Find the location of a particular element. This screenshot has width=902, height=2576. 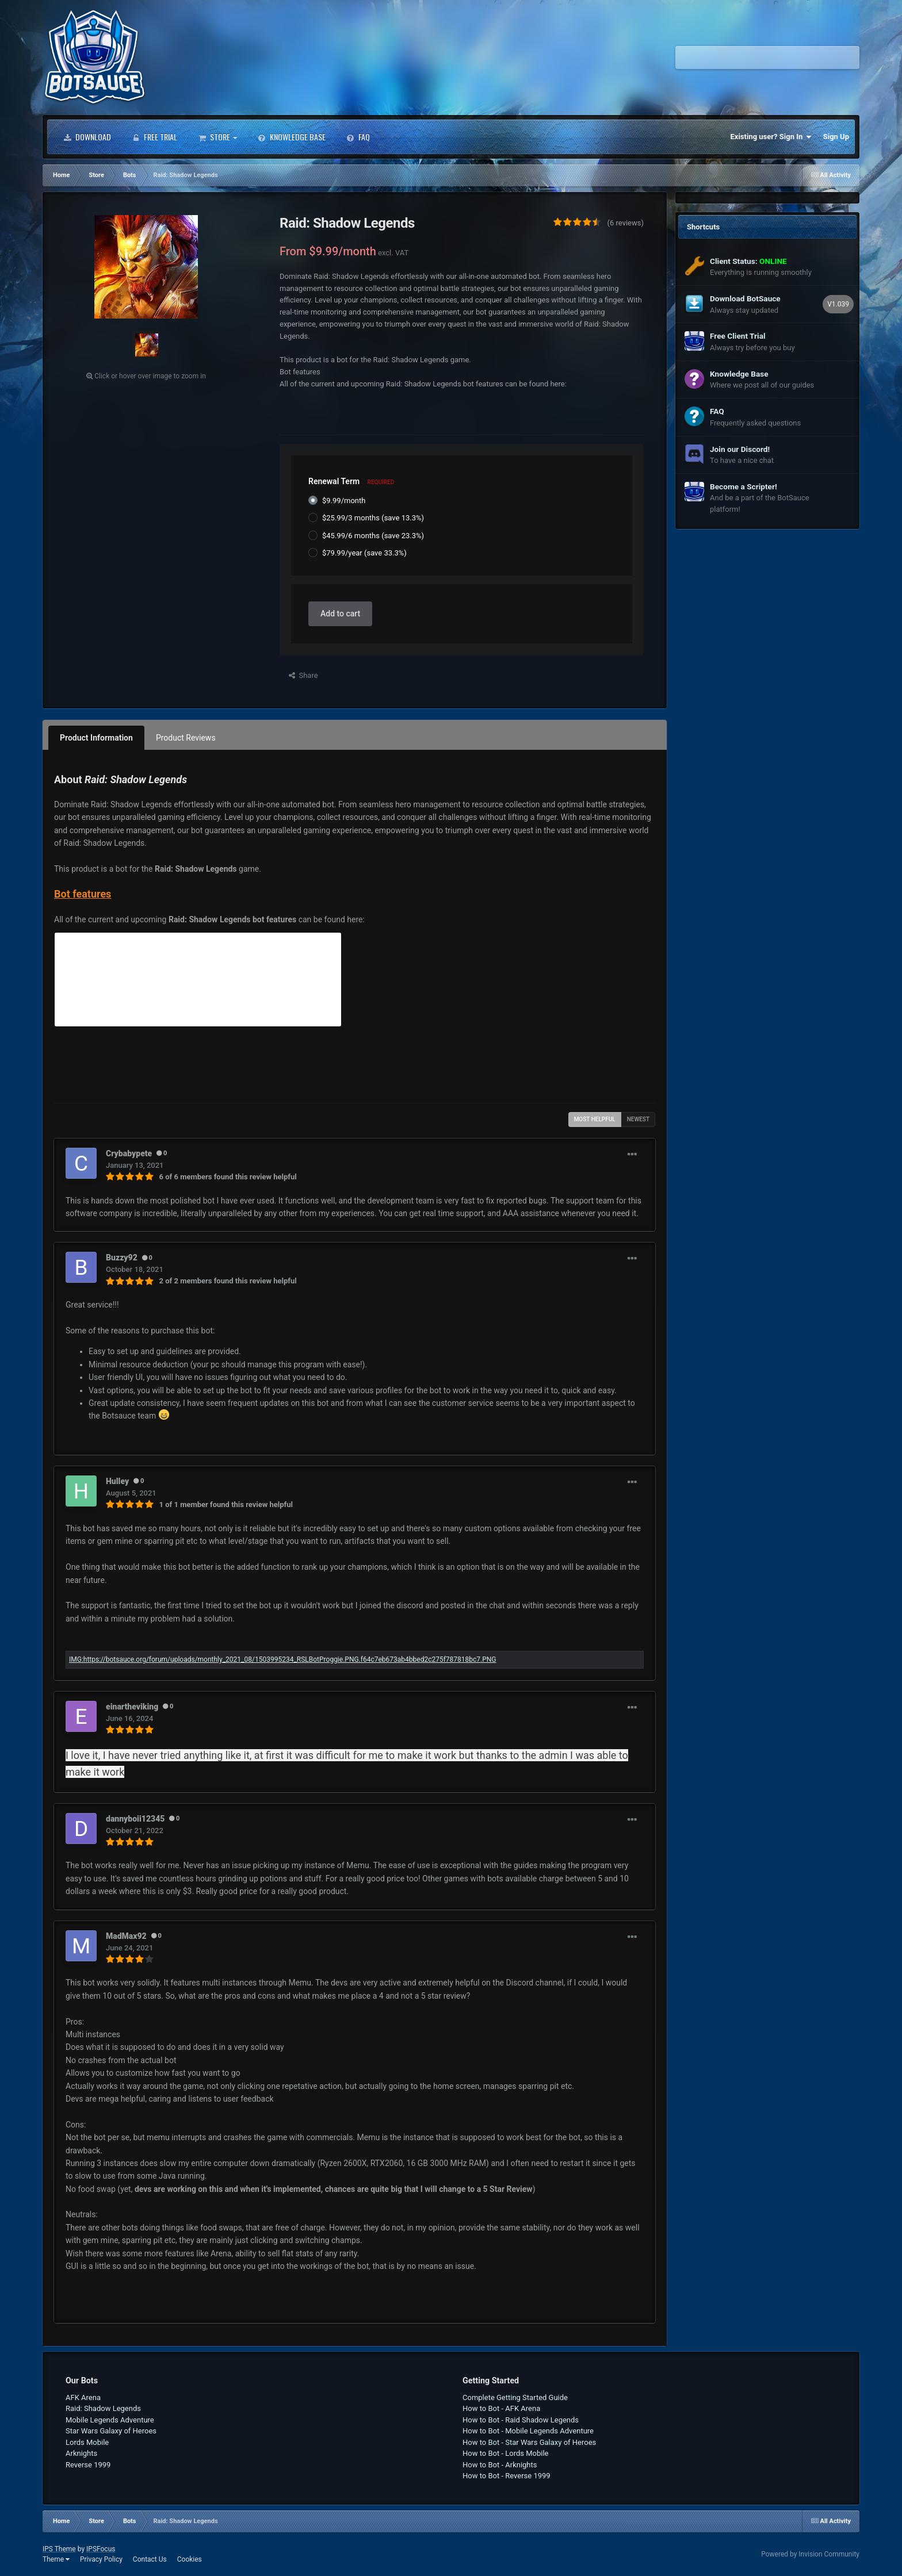

Share is located at coordinates (303, 675).